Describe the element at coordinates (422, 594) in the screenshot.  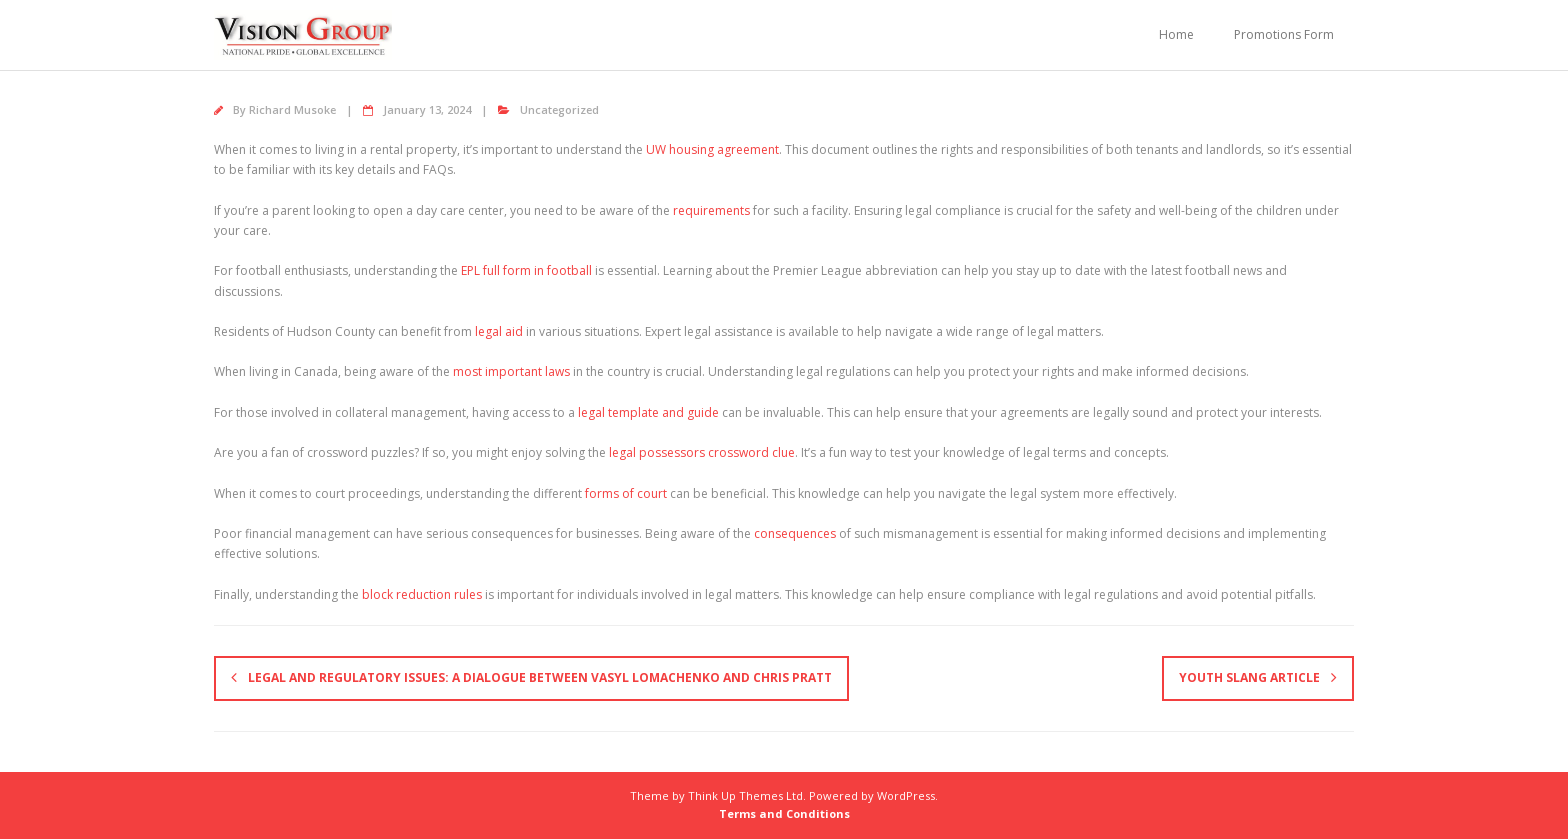
I see `block reduction rules` at that location.